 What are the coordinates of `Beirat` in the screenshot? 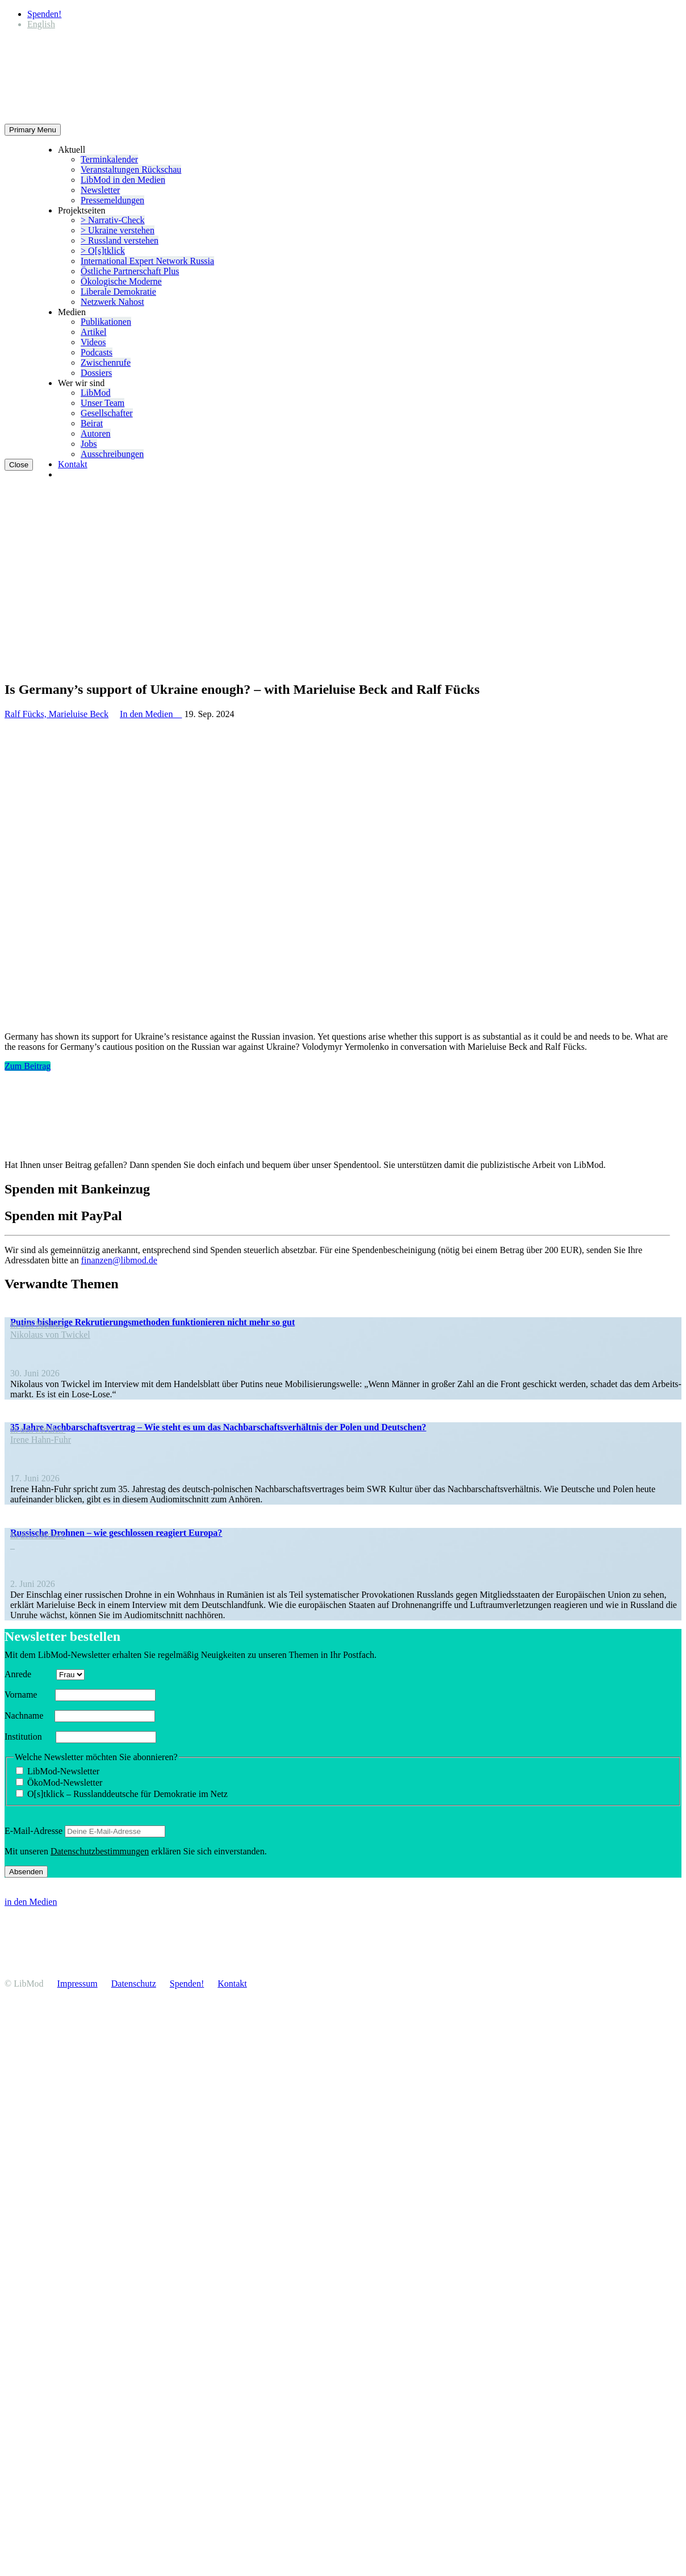 It's located at (92, 423).